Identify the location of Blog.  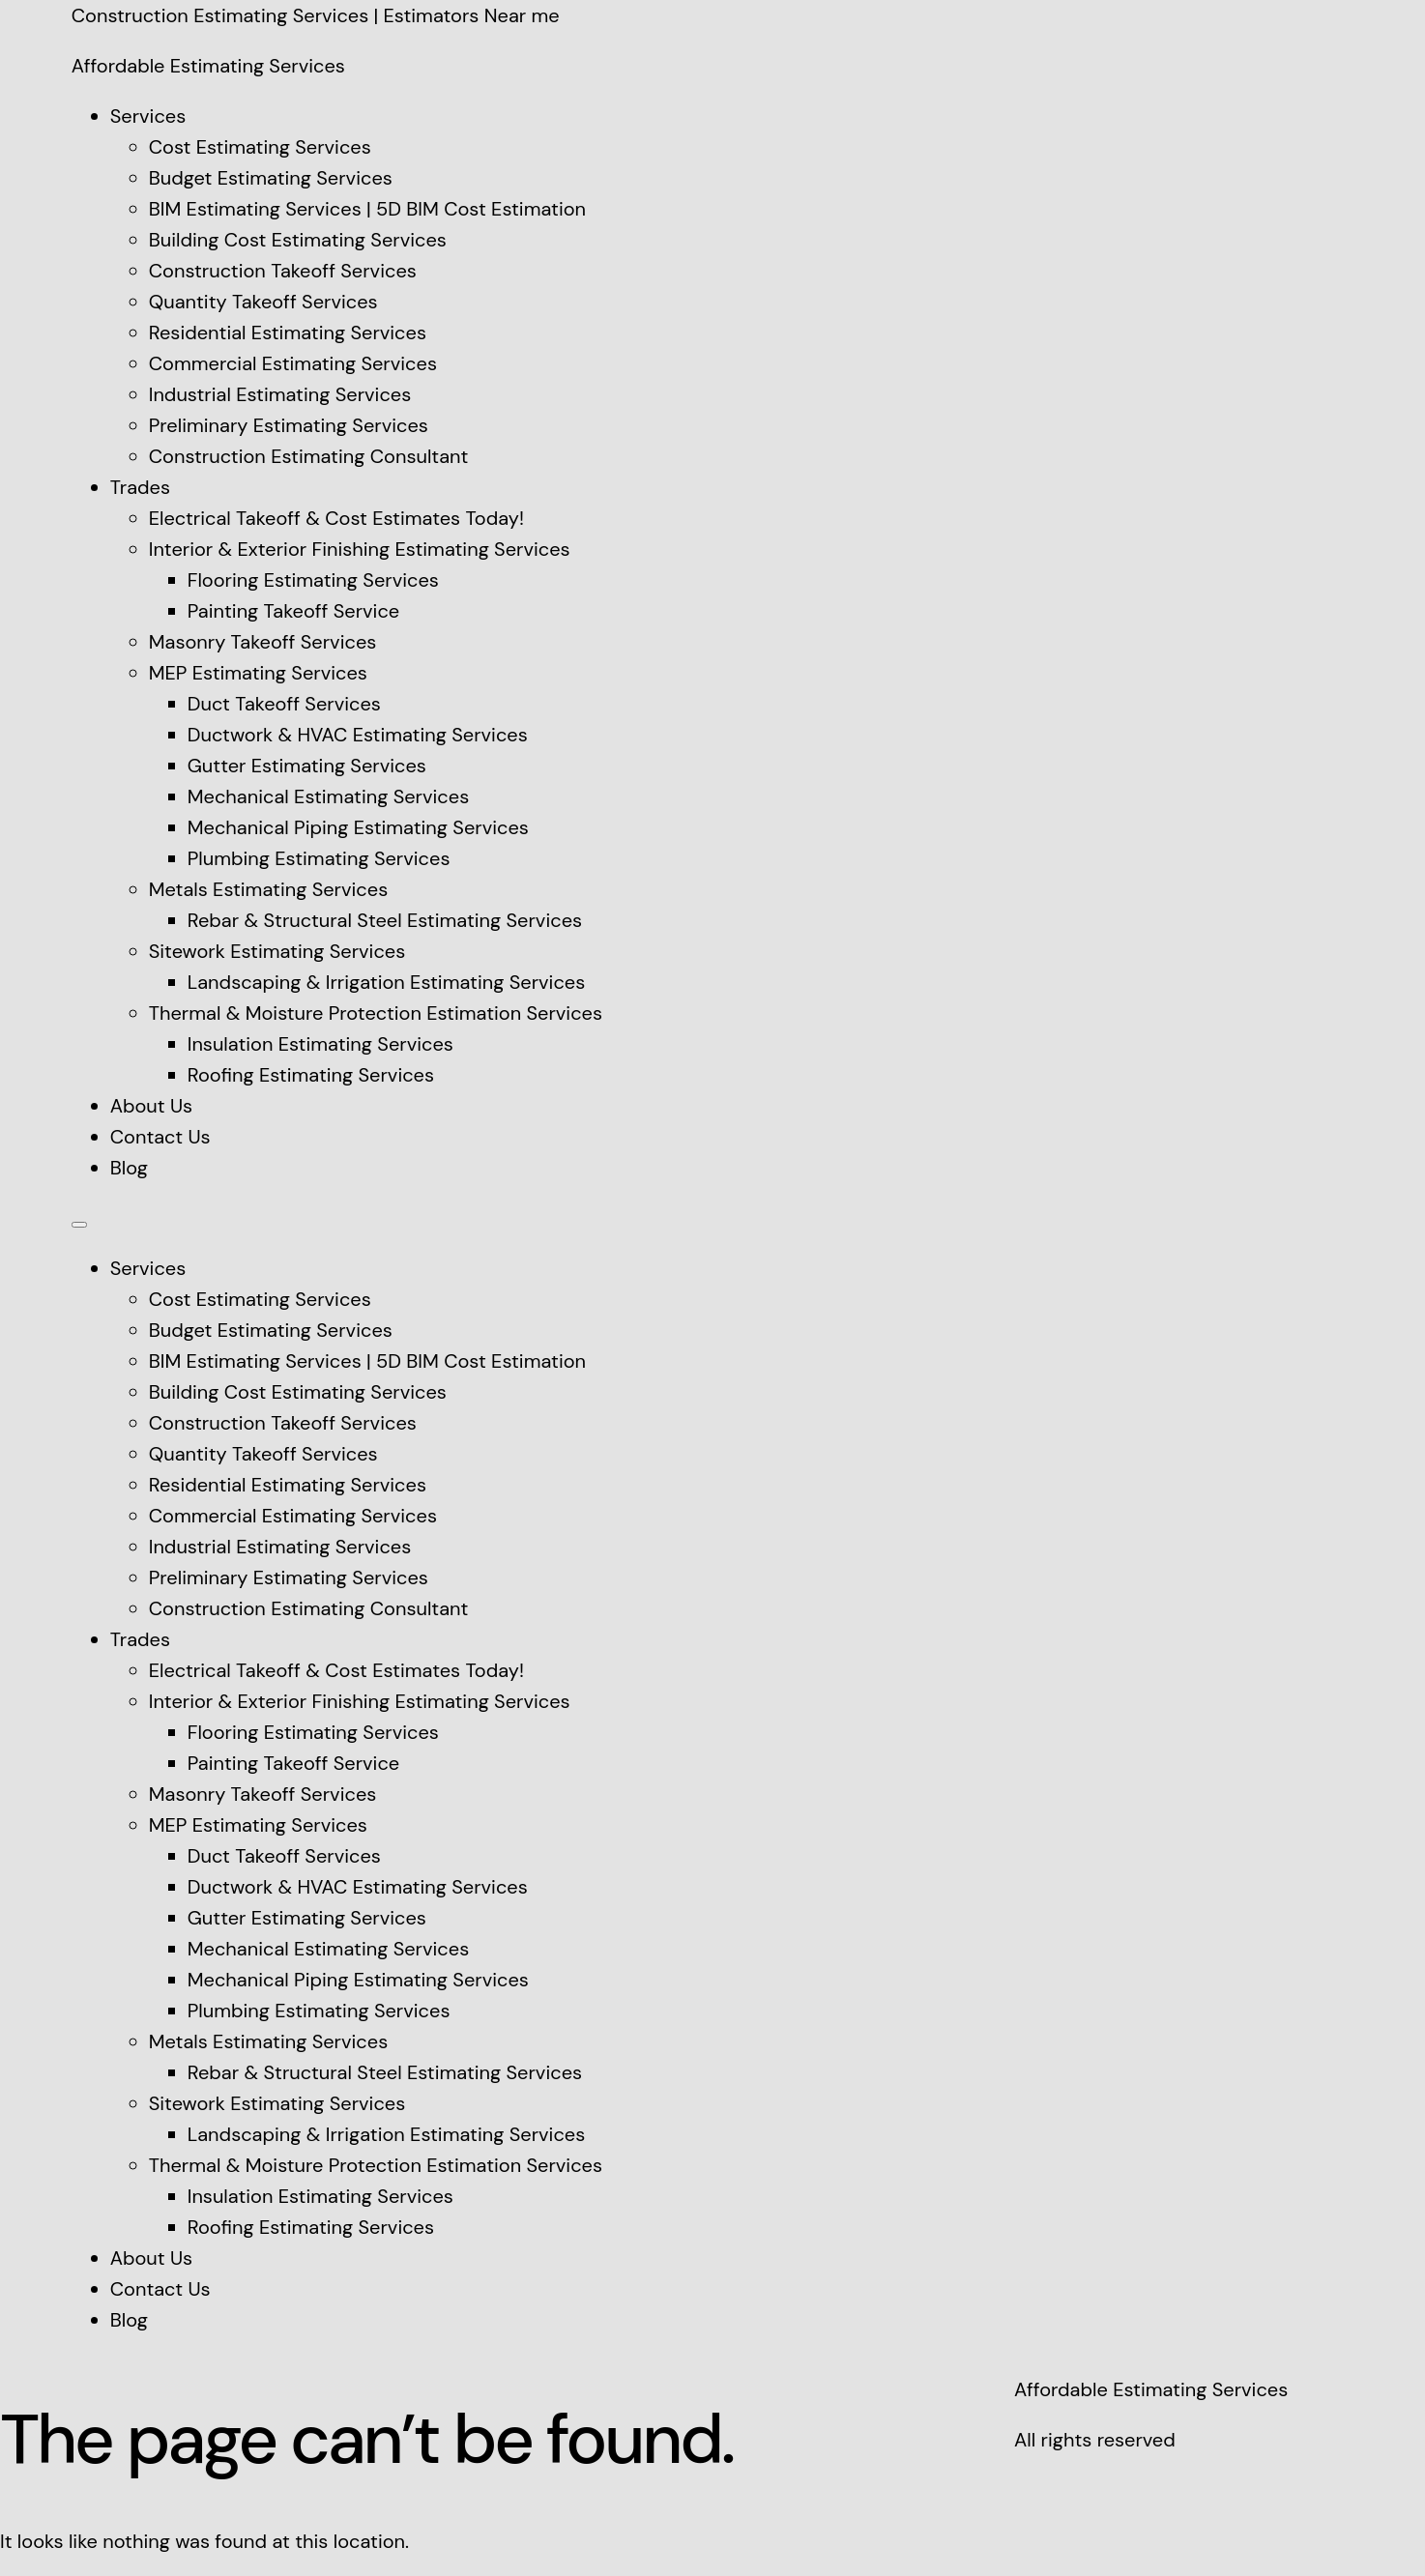
(129, 1167).